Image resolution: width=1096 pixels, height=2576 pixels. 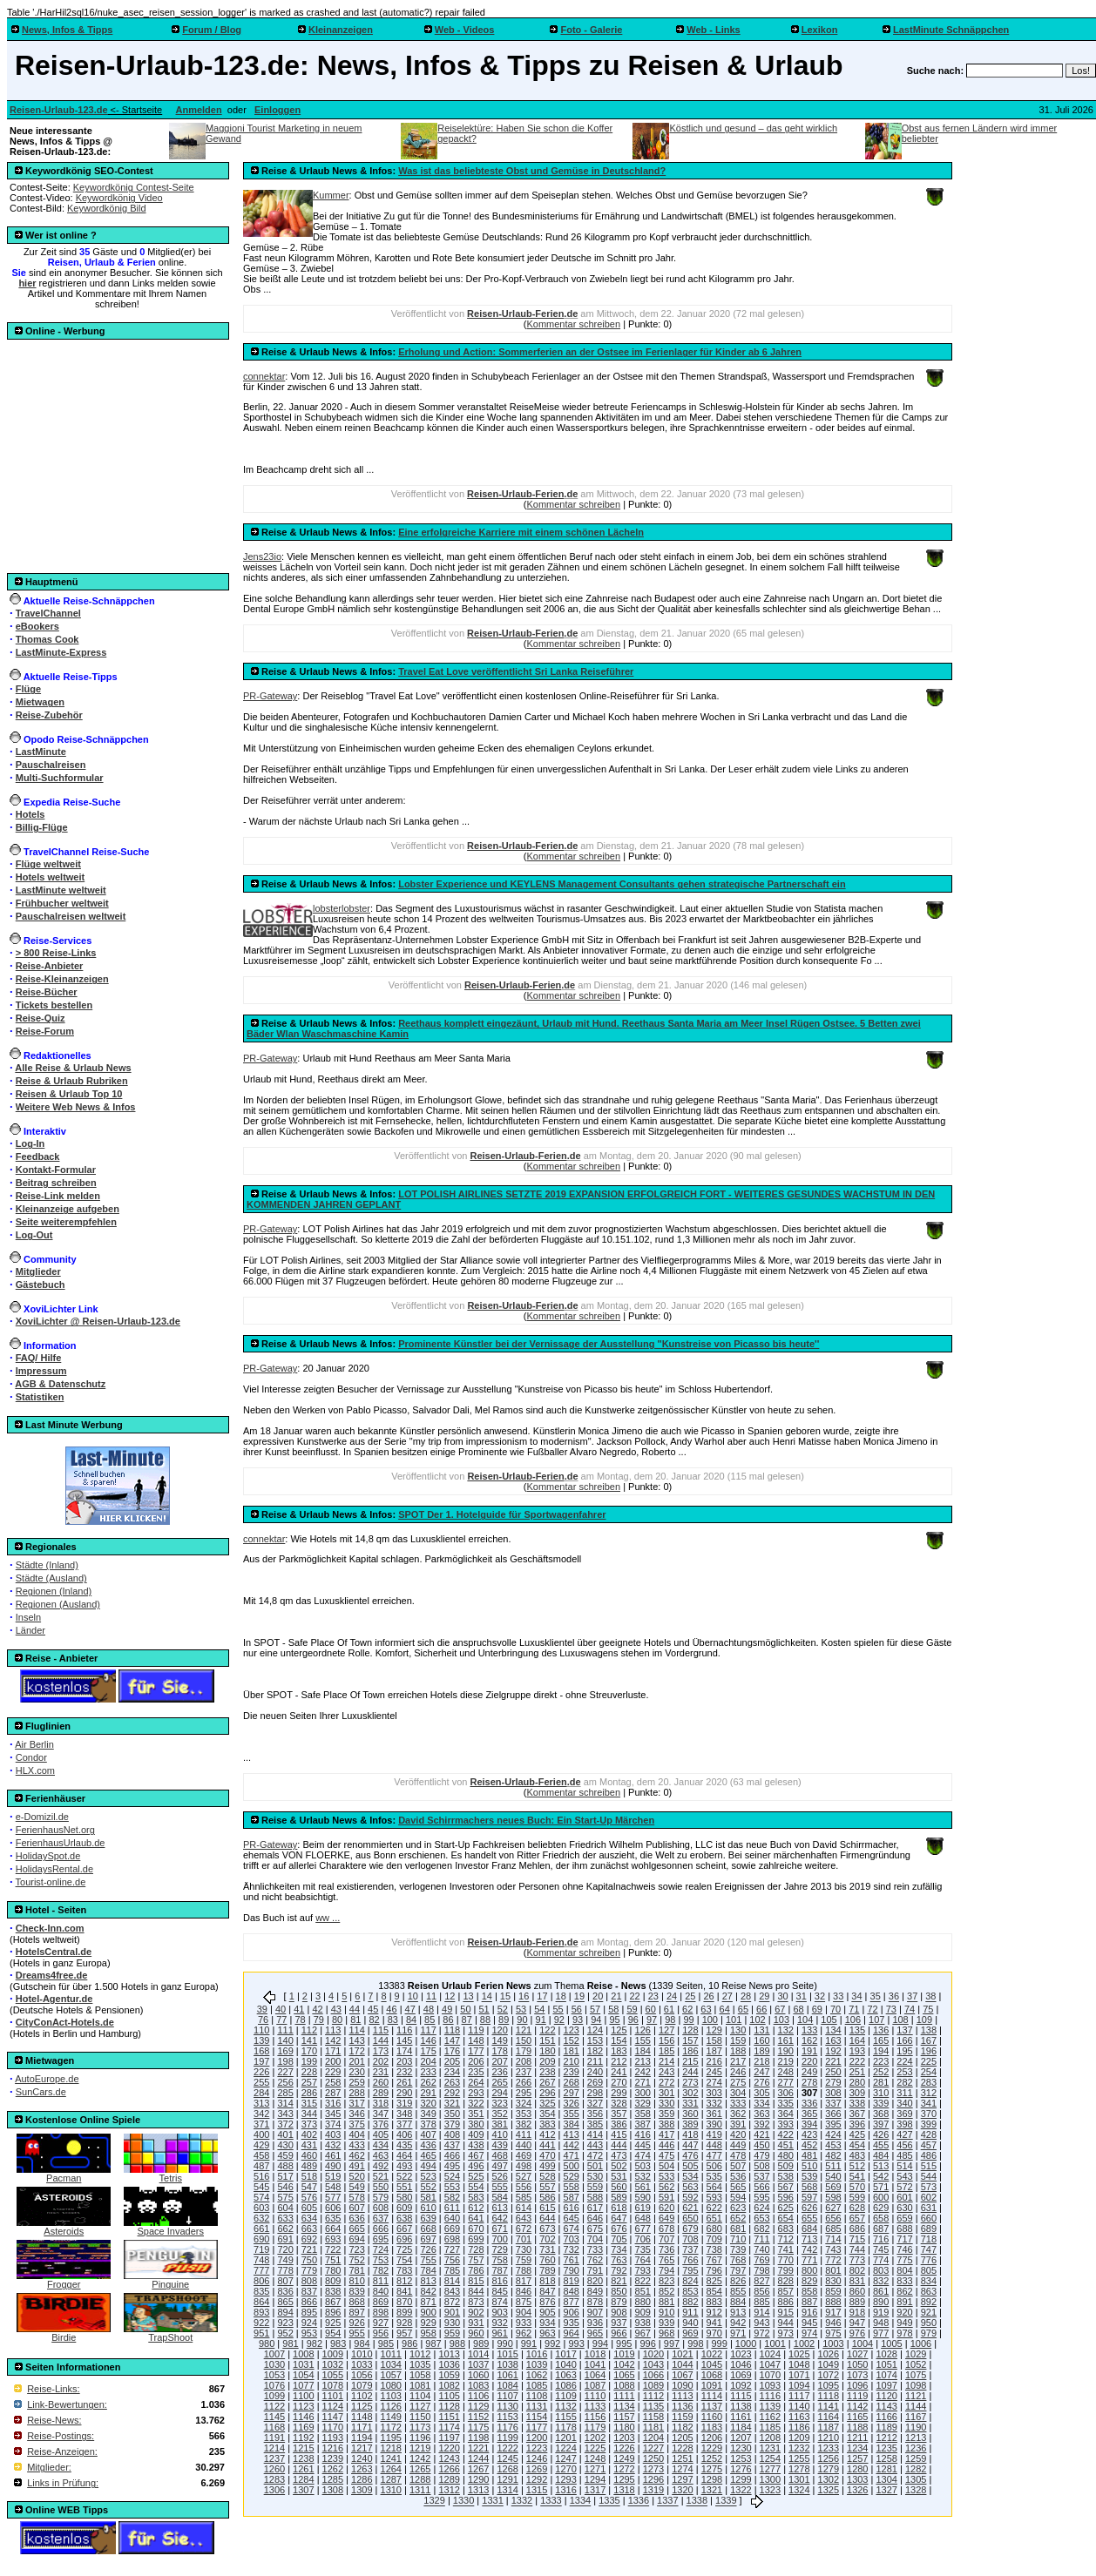 I want to click on 656, so click(x=833, y=2218).